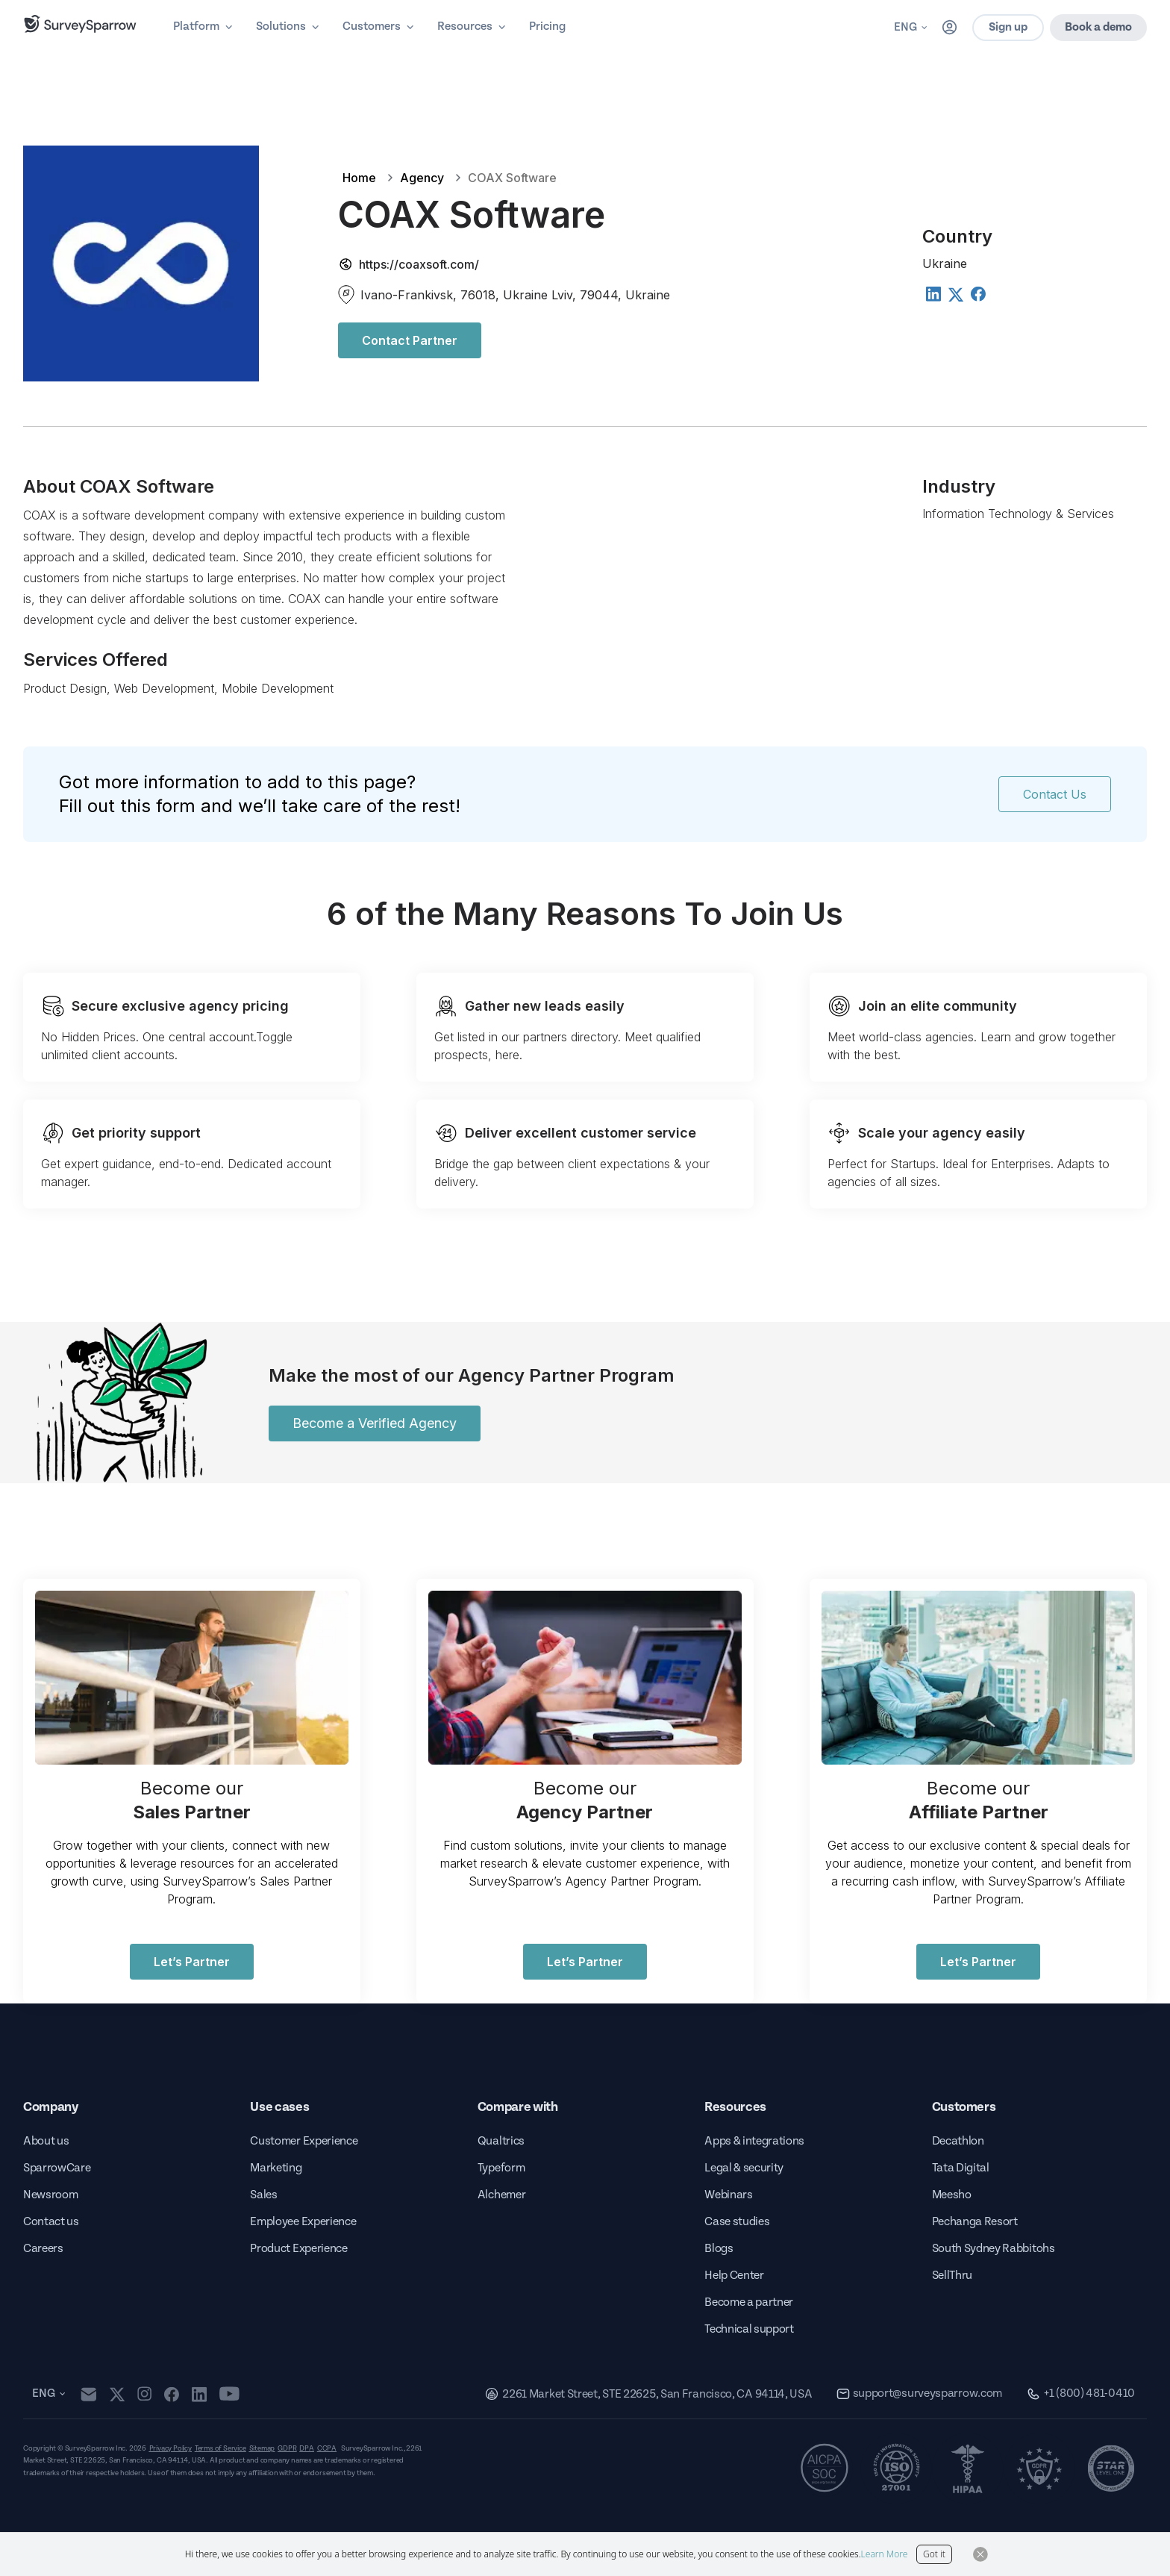 Image resolution: width=1170 pixels, height=2576 pixels. I want to click on [Linkedin], so click(932, 293).